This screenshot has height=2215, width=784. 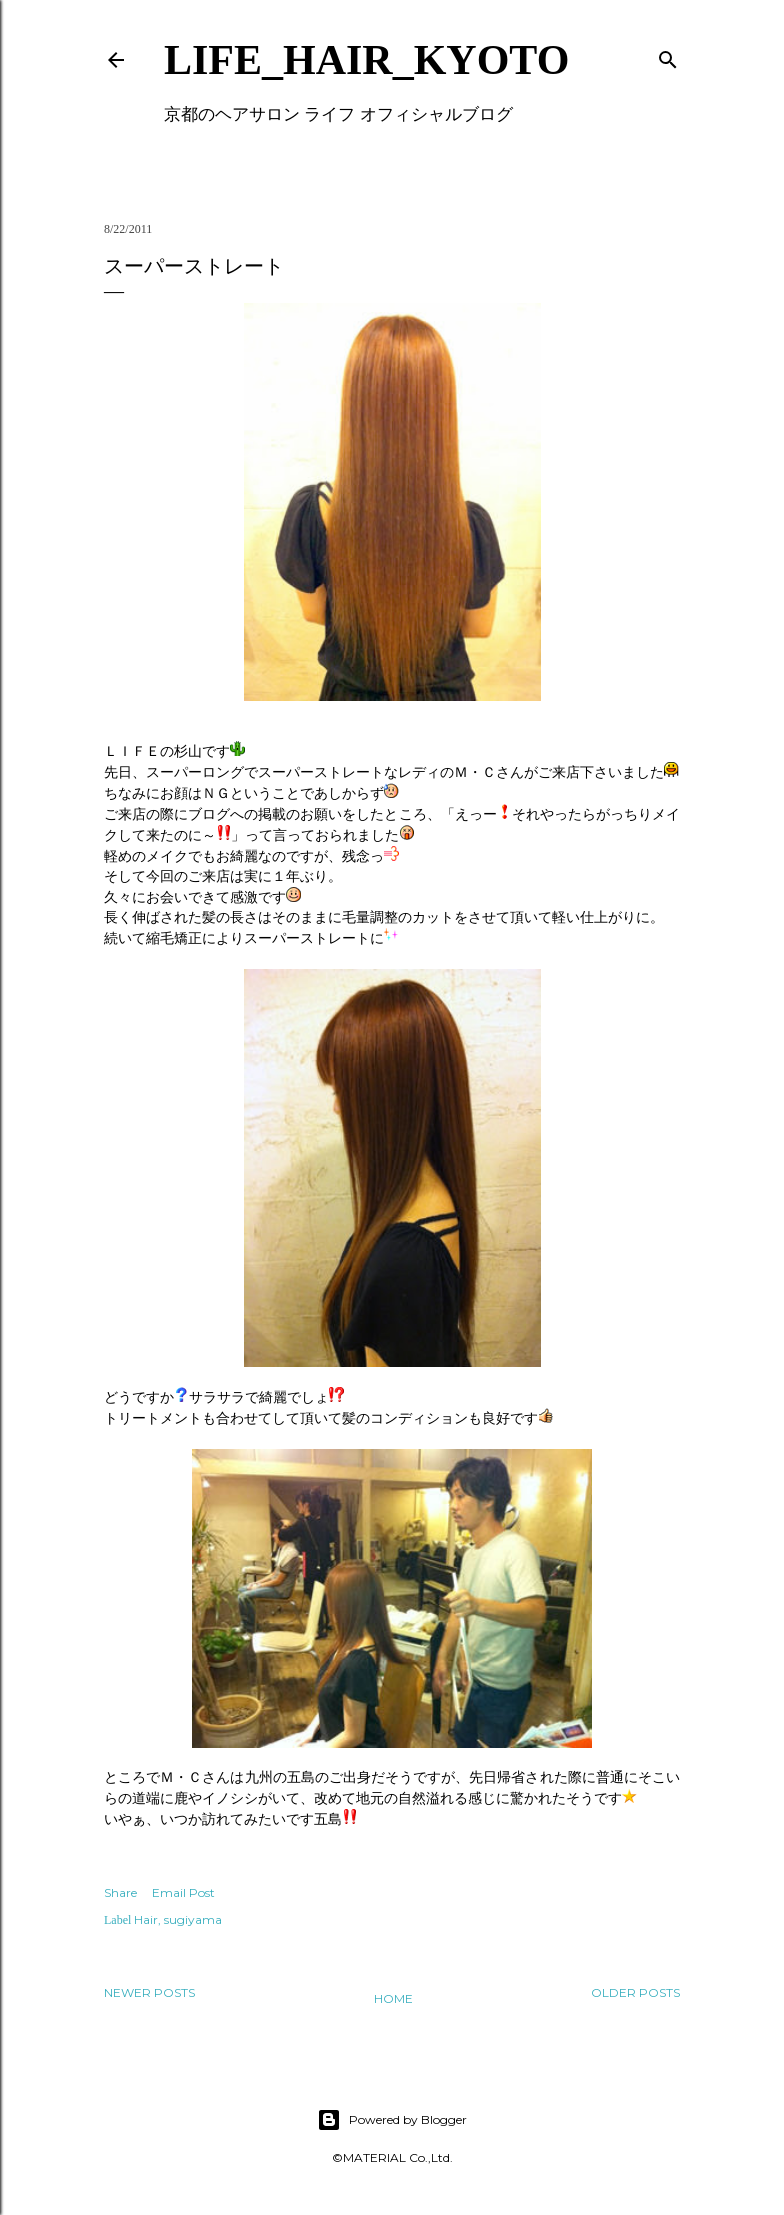 What do you see at coordinates (392, 2120) in the screenshot?
I see `Powered by Blogger` at bounding box center [392, 2120].